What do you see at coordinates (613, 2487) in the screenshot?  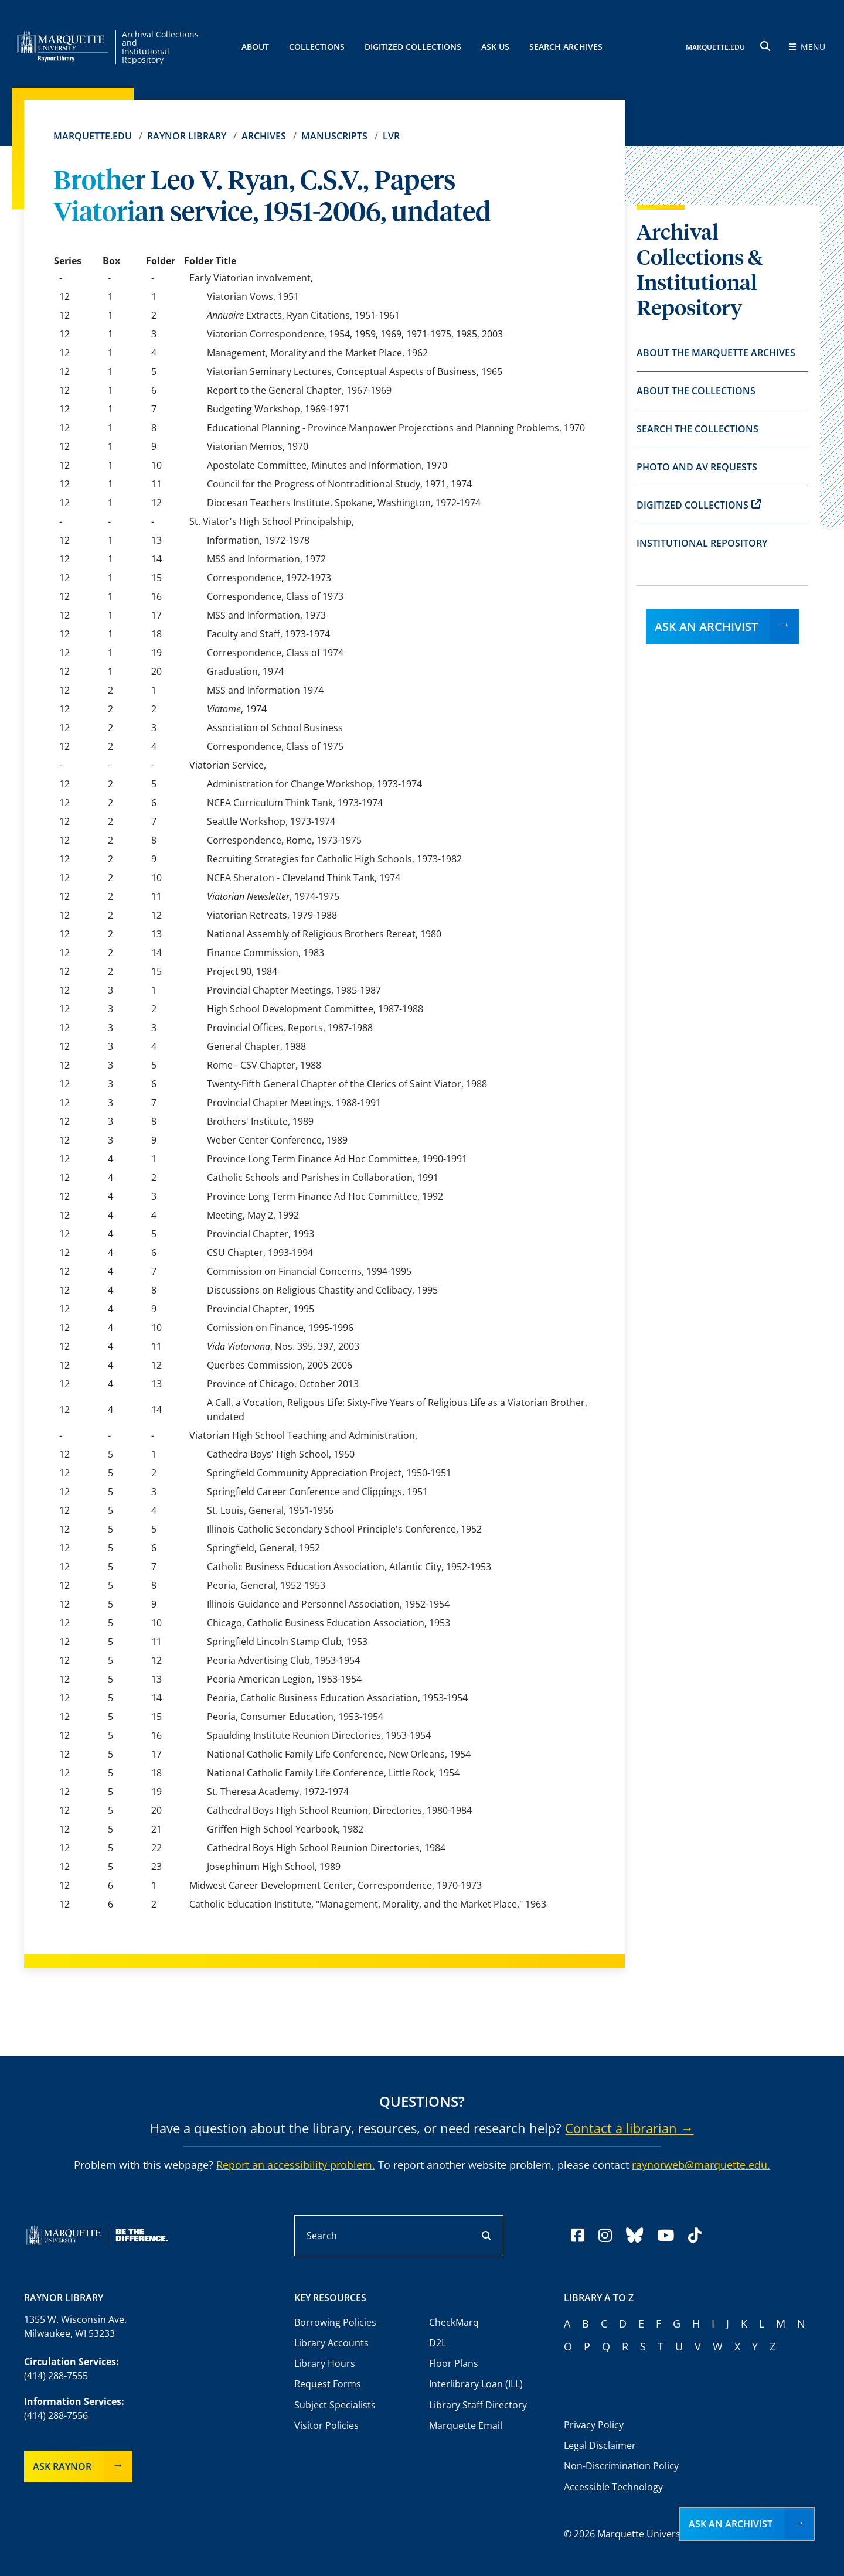 I see `Accessible Technology` at bounding box center [613, 2487].